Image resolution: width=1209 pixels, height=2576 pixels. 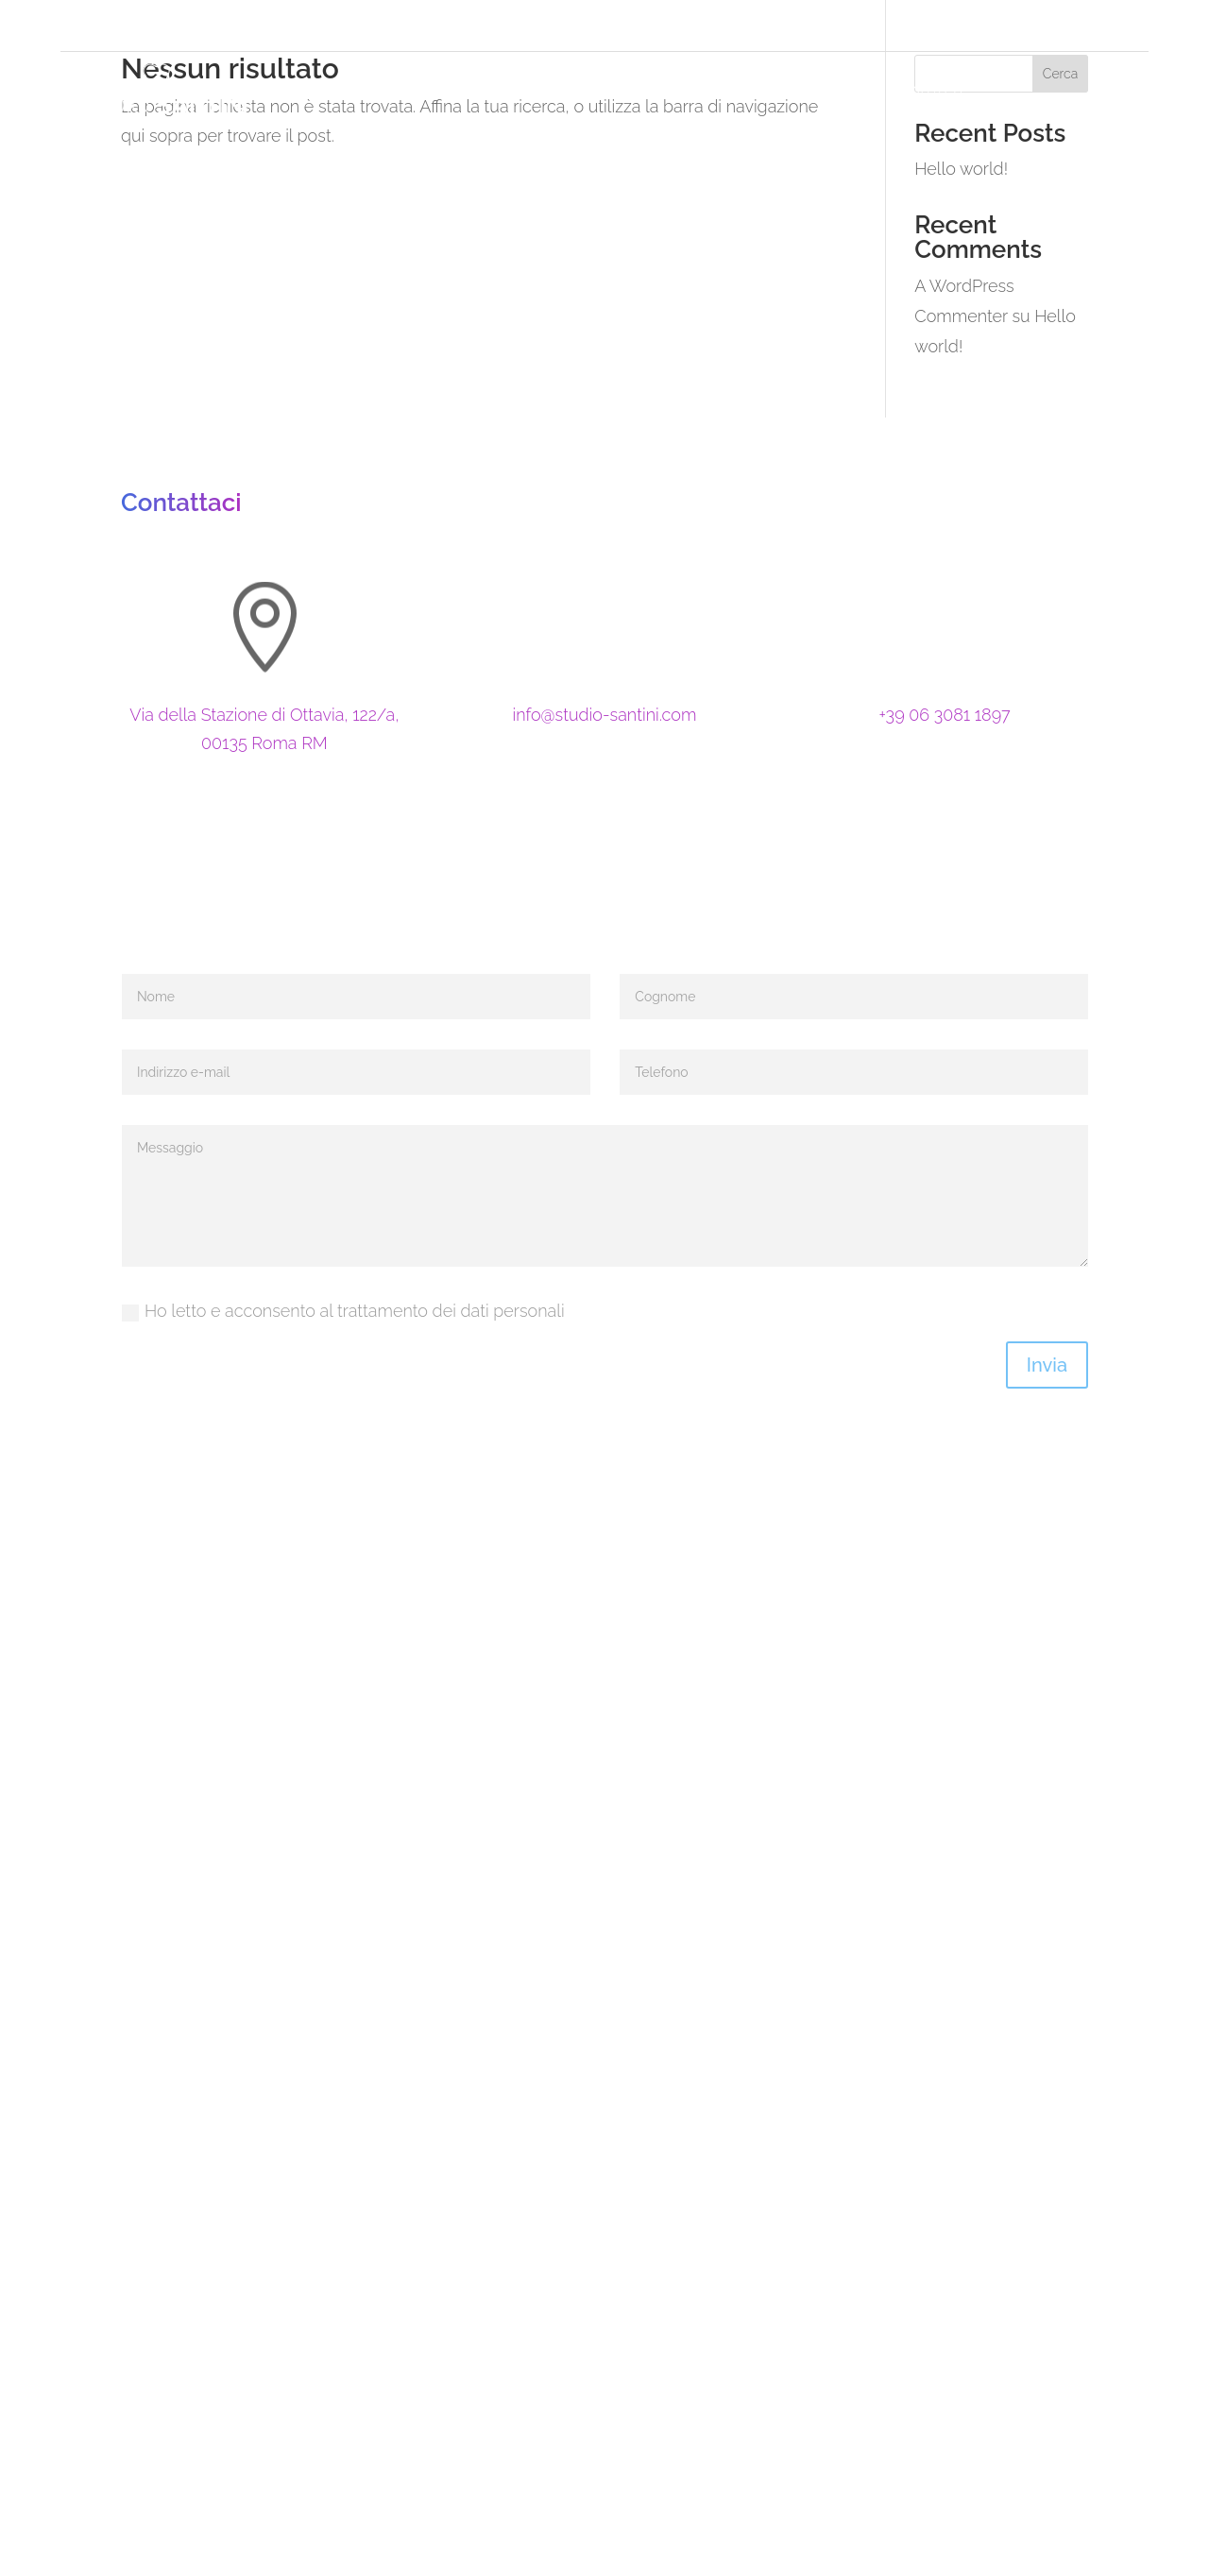 What do you see at coordinates (565, 25) in the screenshot?
I see `+39 06 3081 1897` at bounding box center [565, 25].